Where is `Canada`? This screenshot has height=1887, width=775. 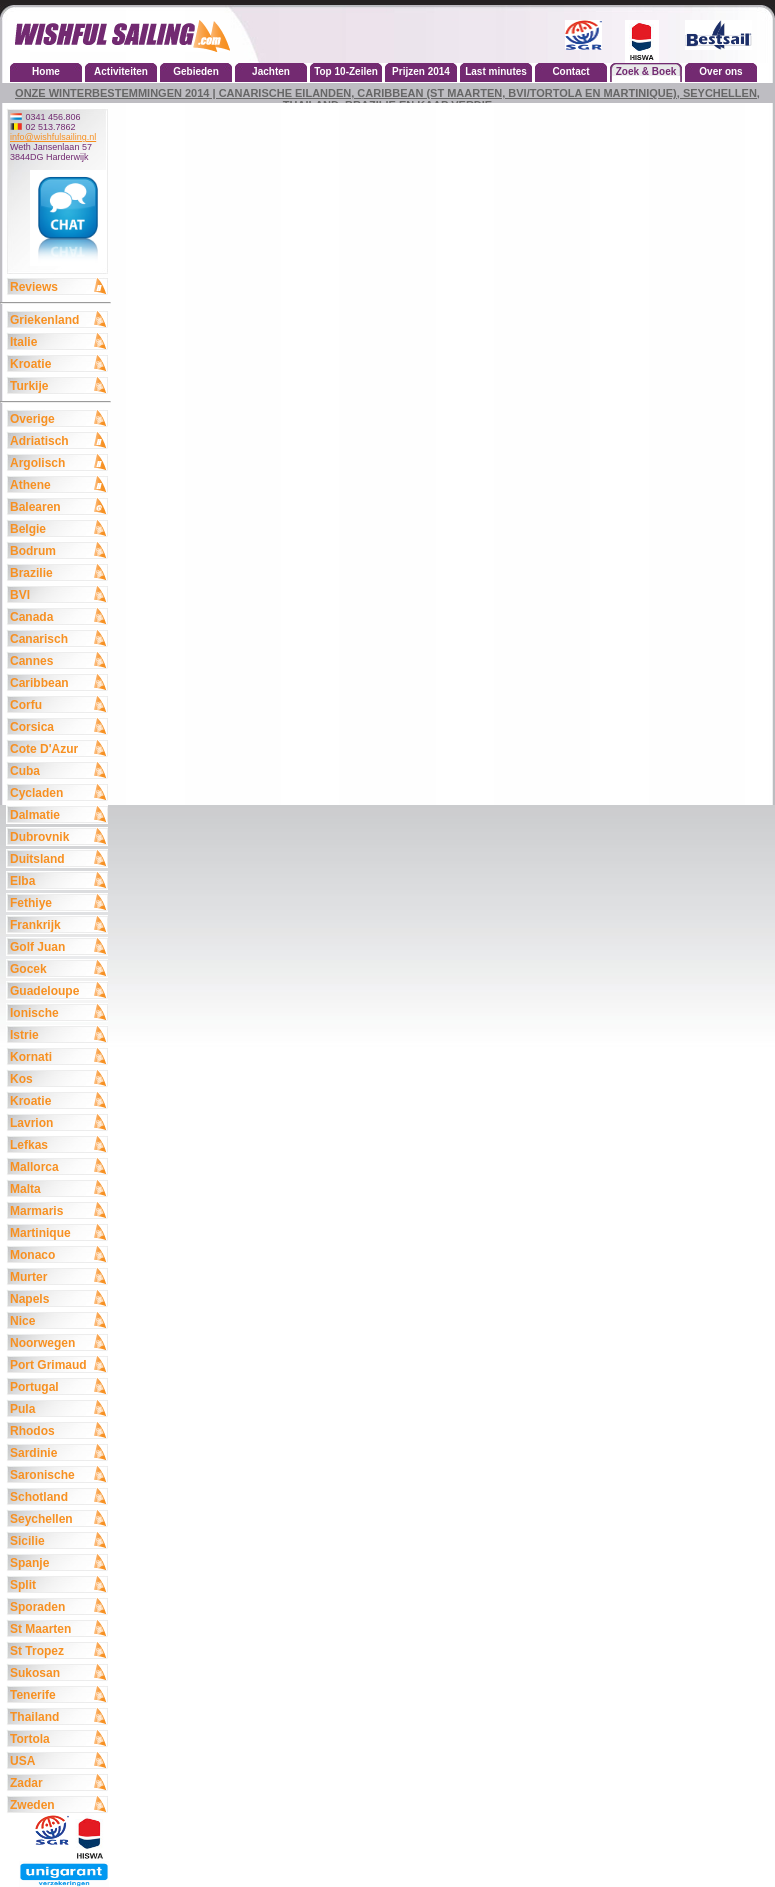 Canada is located at coordinates (58, 616).